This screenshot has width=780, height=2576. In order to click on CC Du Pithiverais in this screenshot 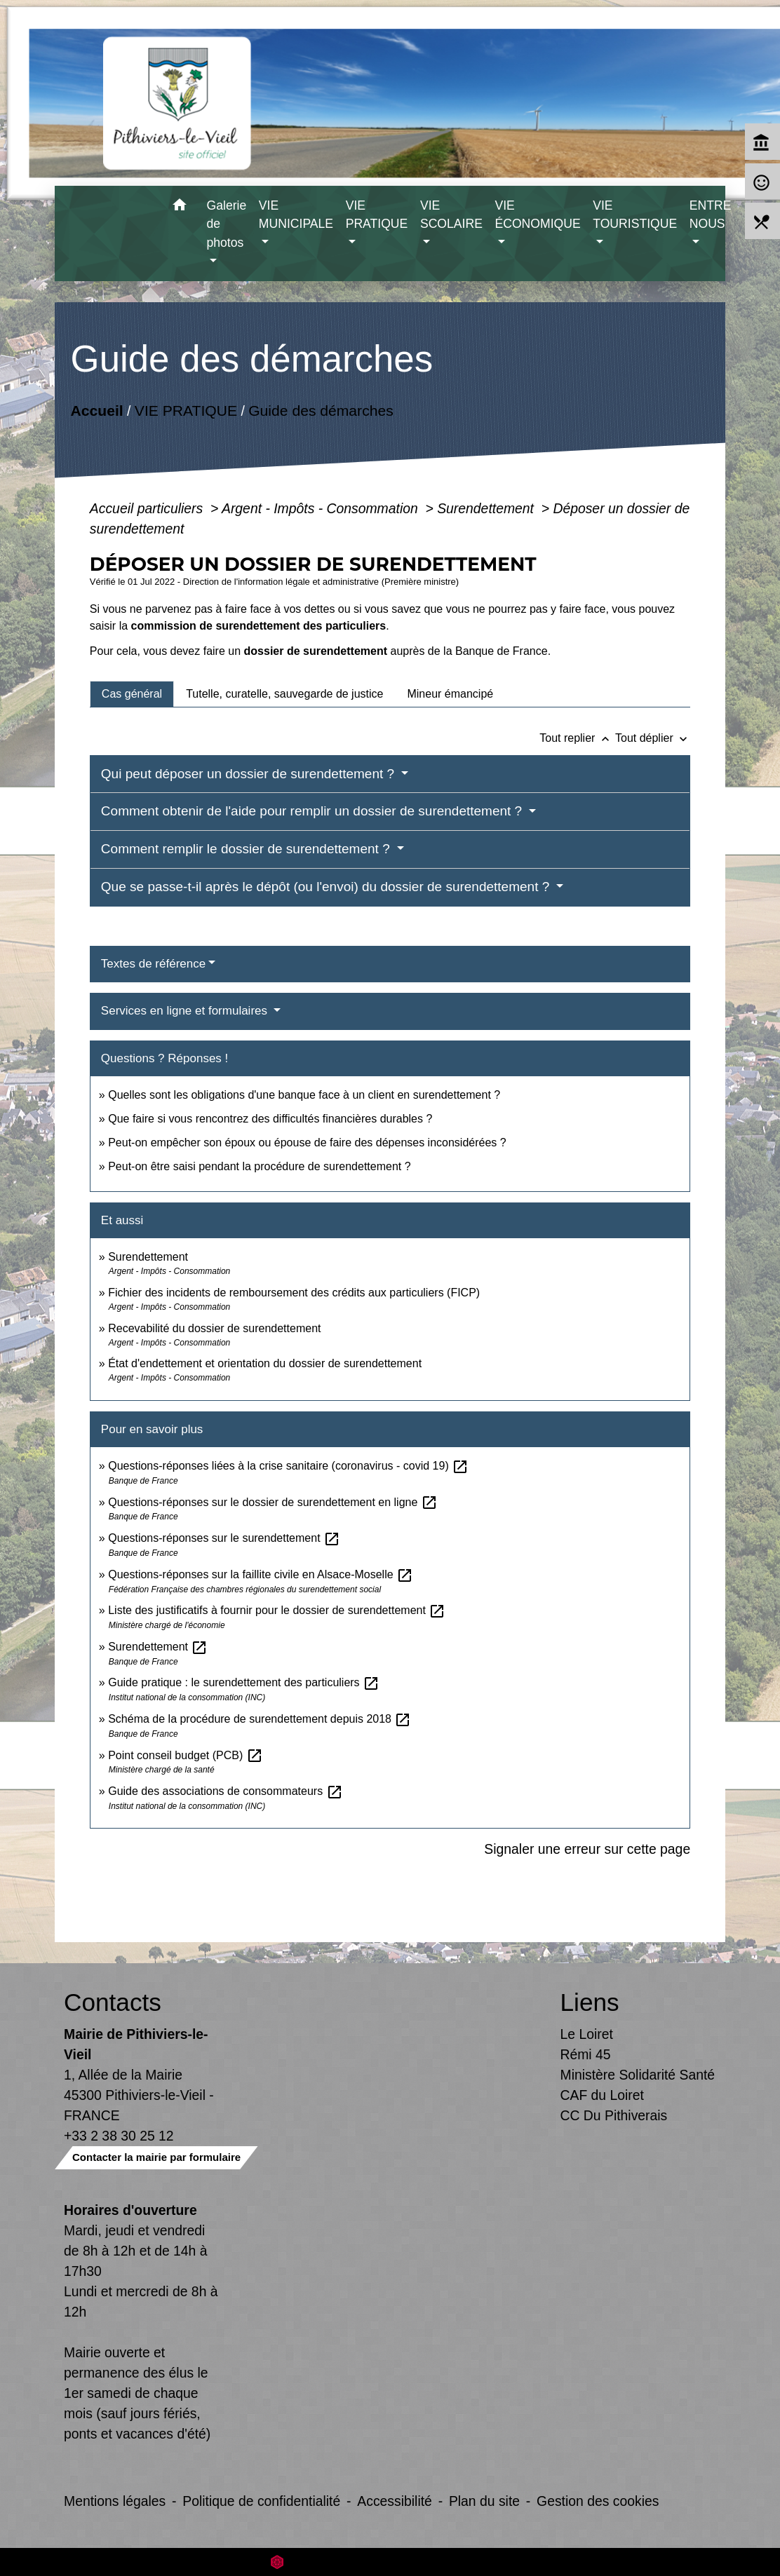, I will do `click(614, 2115)`.